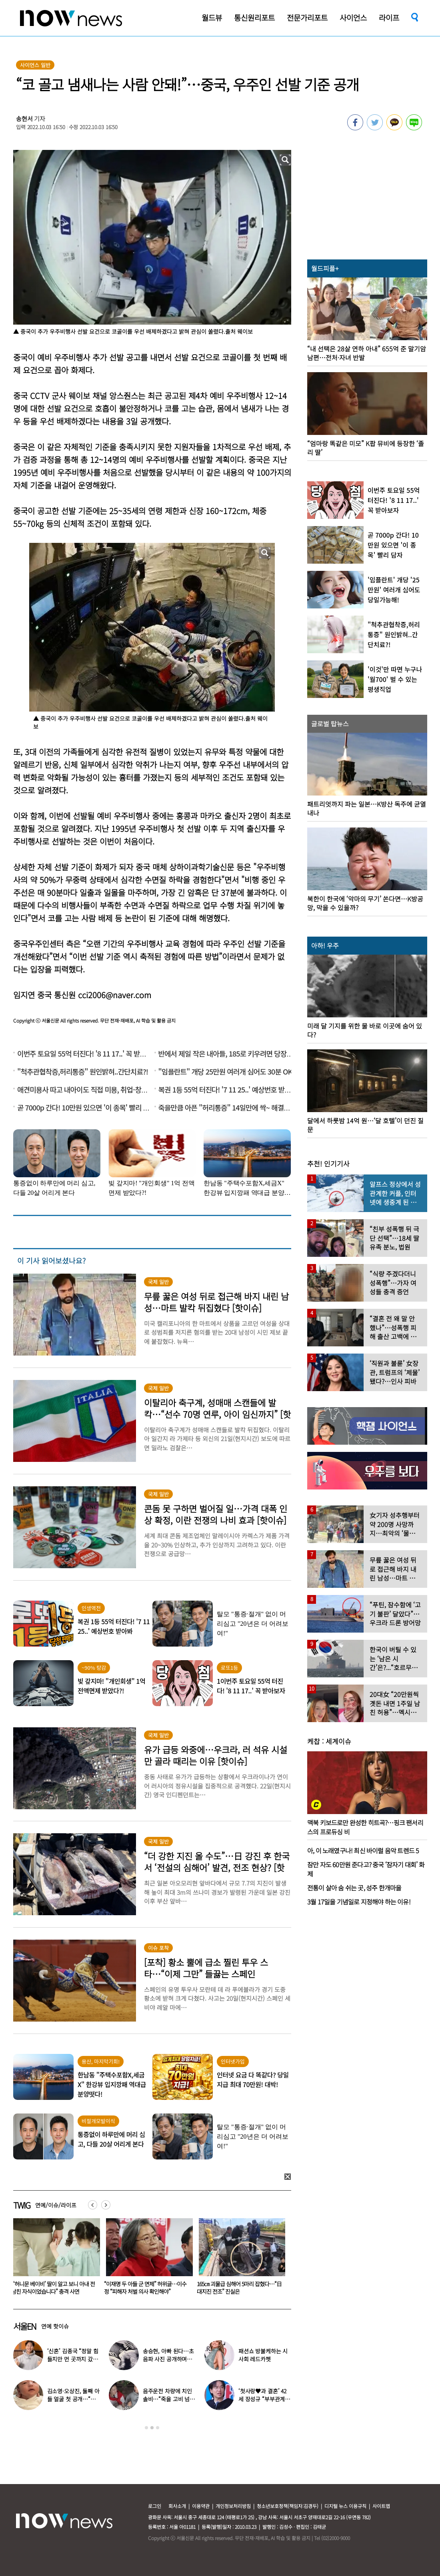 The width and height of the screenshot is (440, 2576). I want to click on 송현서, so click(24, 118).